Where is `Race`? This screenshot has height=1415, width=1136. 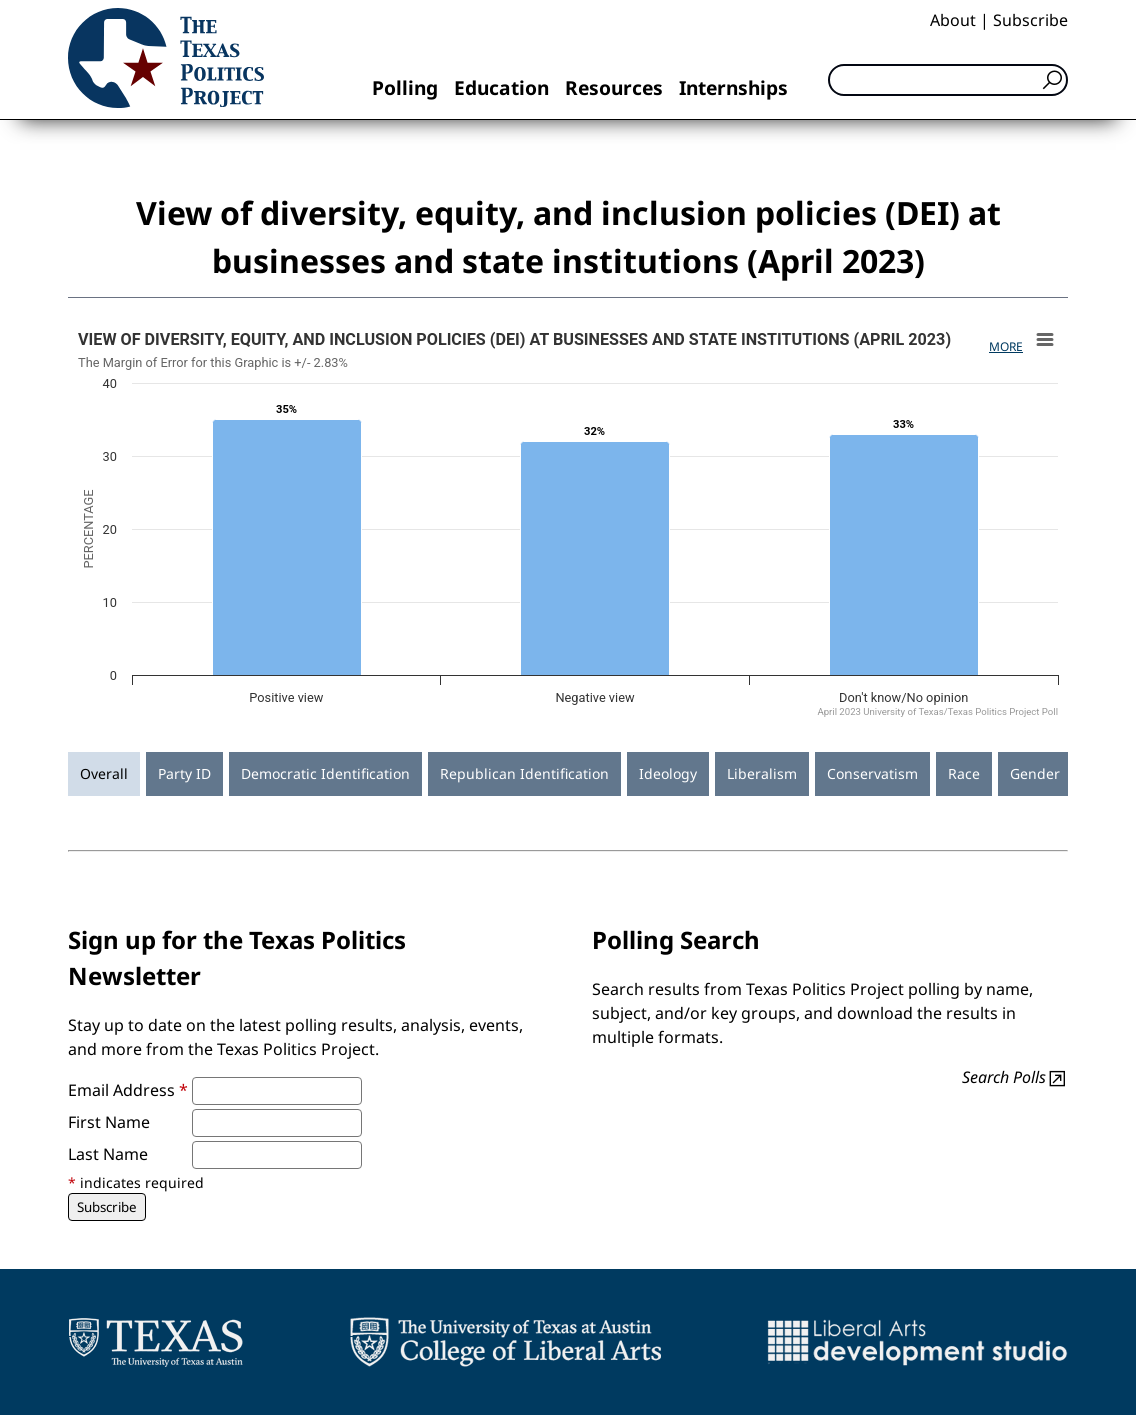 Race is located at coordinates (964, 773).